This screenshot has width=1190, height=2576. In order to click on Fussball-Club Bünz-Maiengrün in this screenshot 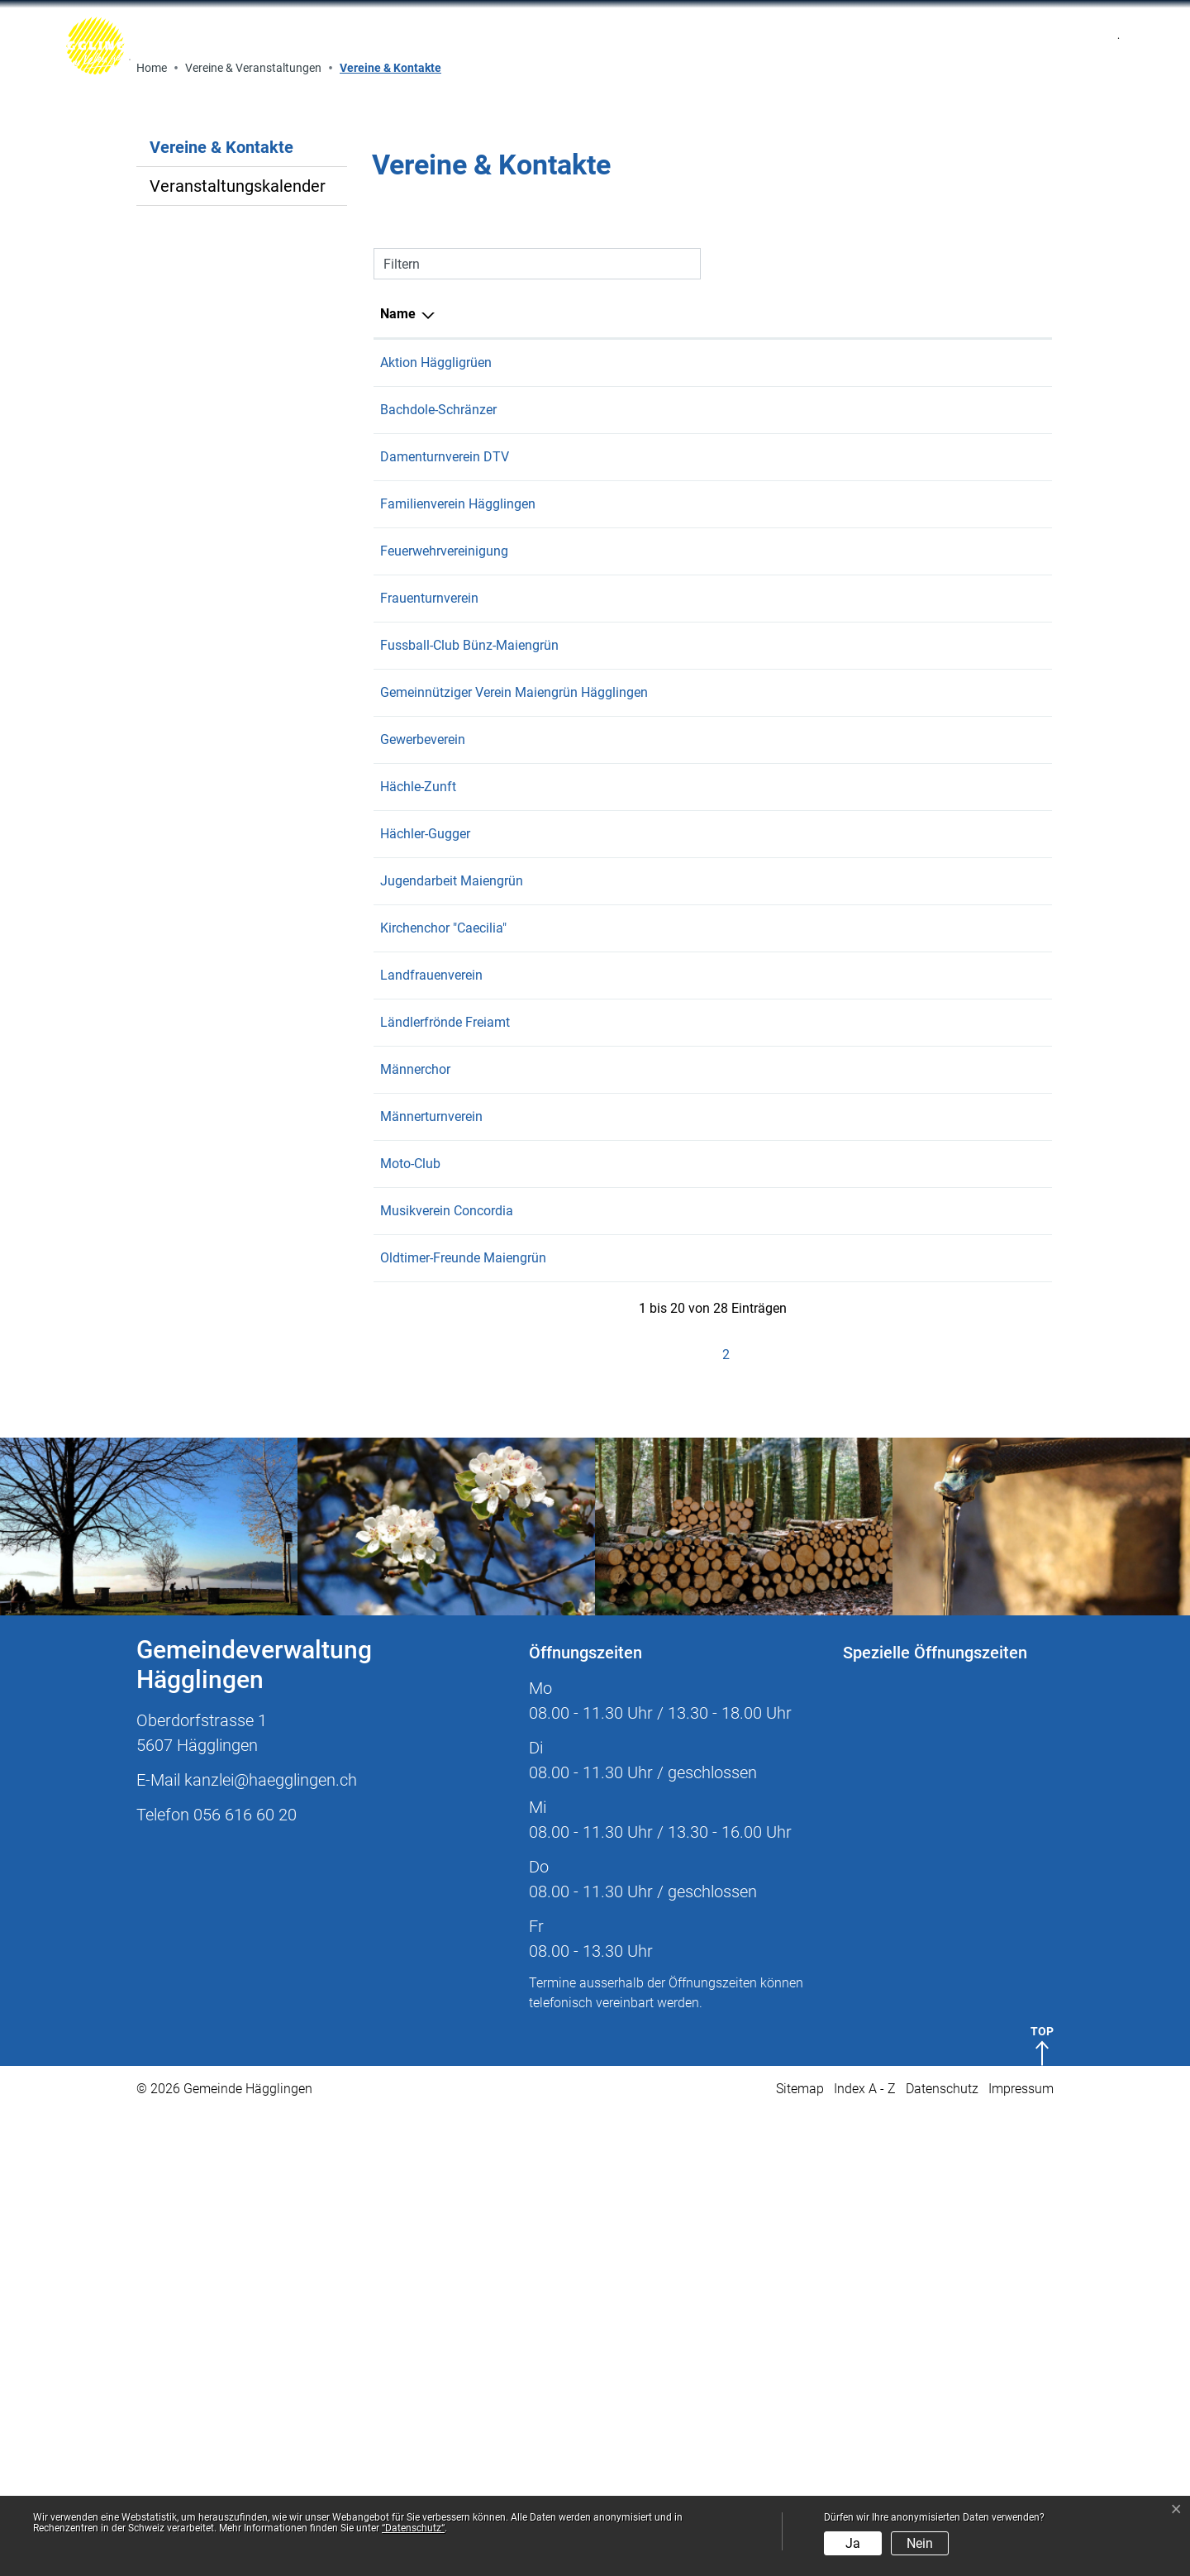, I will do `click(469, 1109)`.